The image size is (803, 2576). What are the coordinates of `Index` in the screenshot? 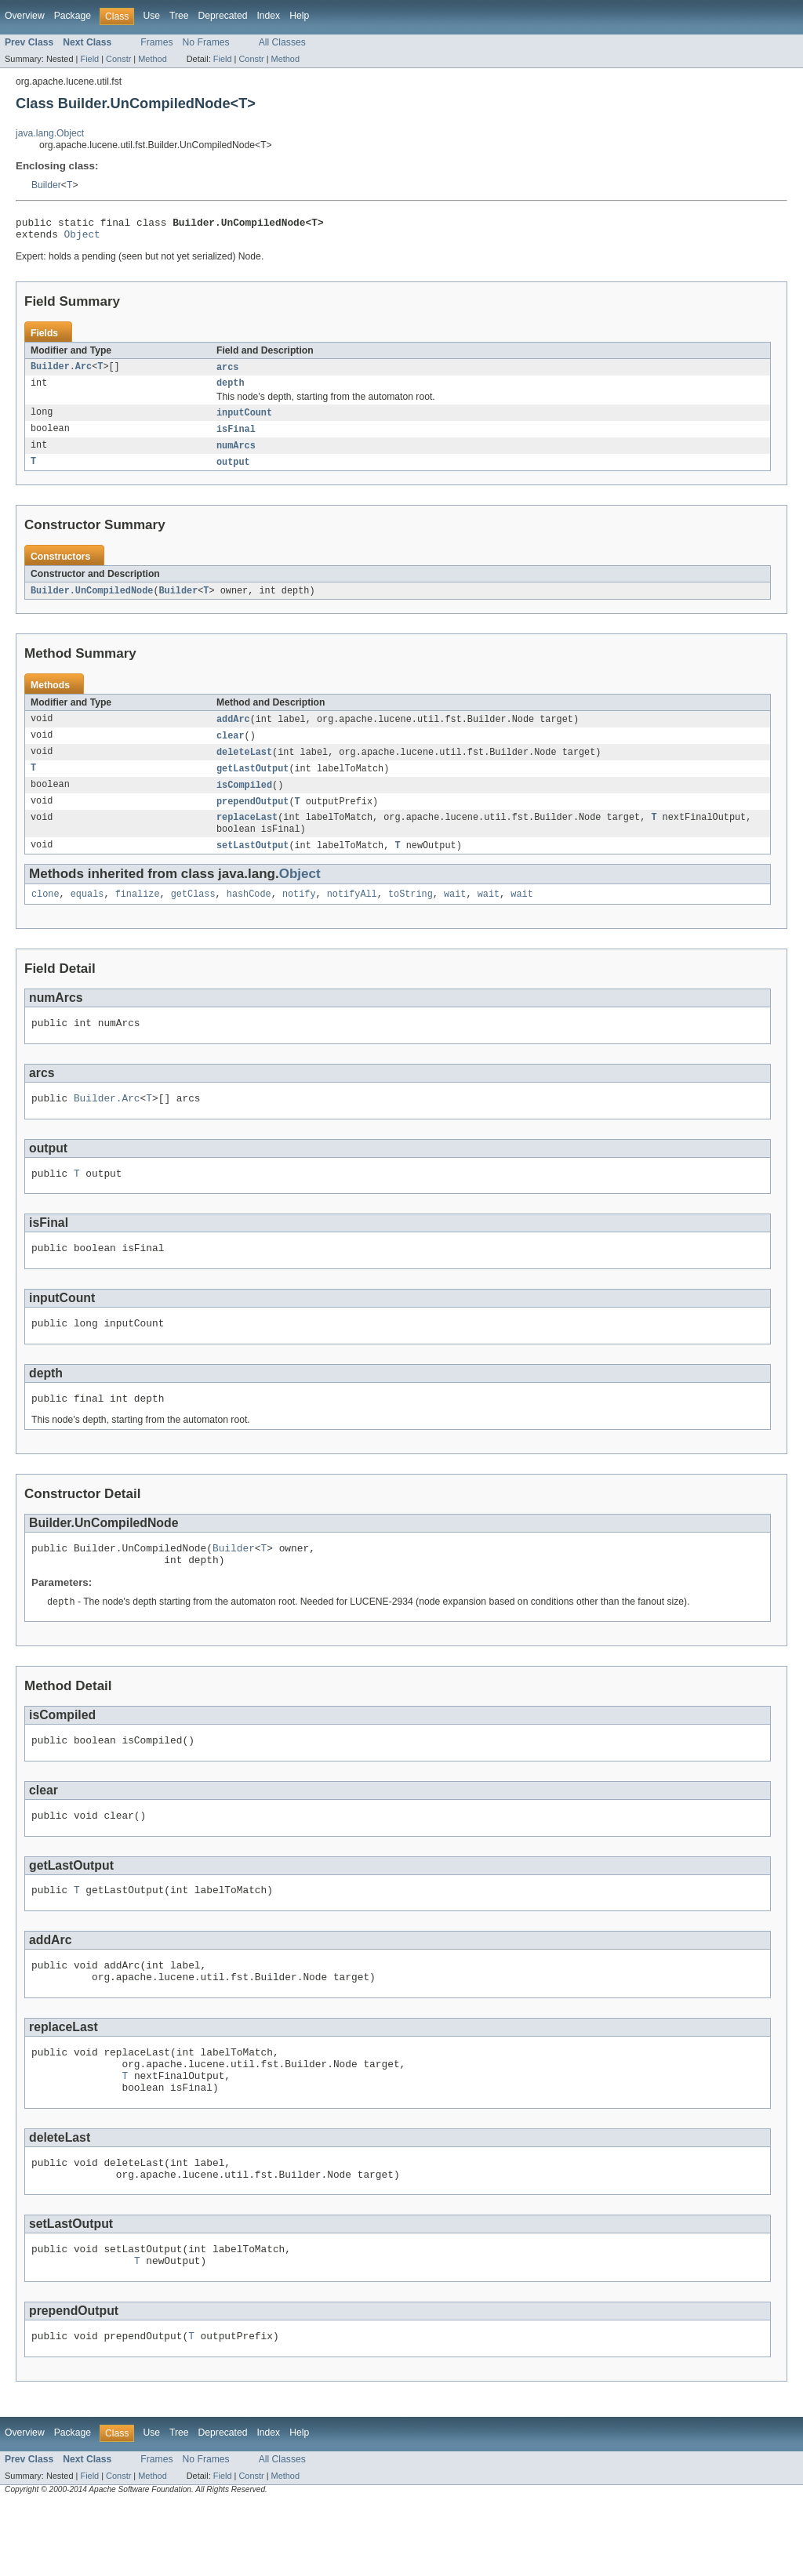 It's located at (268, 15).